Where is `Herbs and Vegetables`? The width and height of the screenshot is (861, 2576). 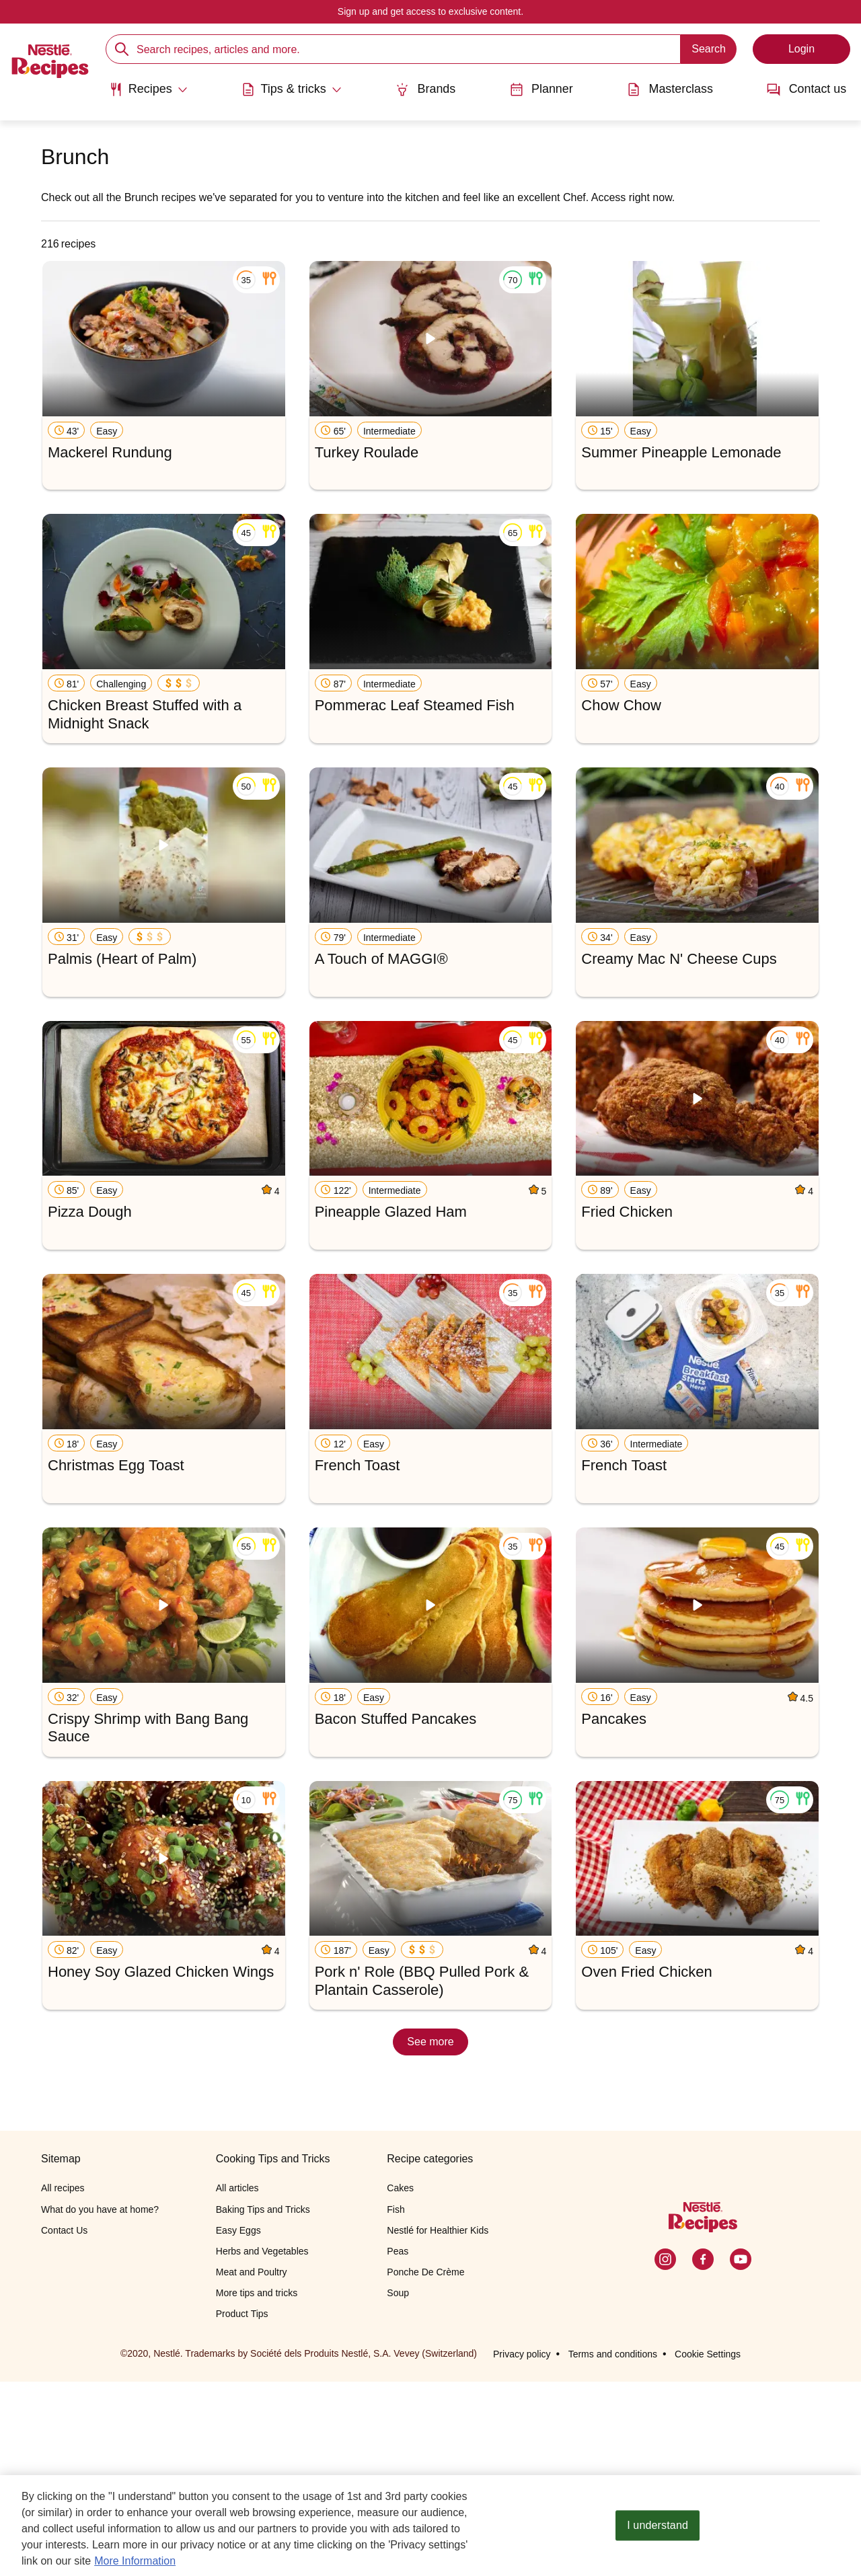
Herbs and Vegetables is located at coordinates (262, 2445).